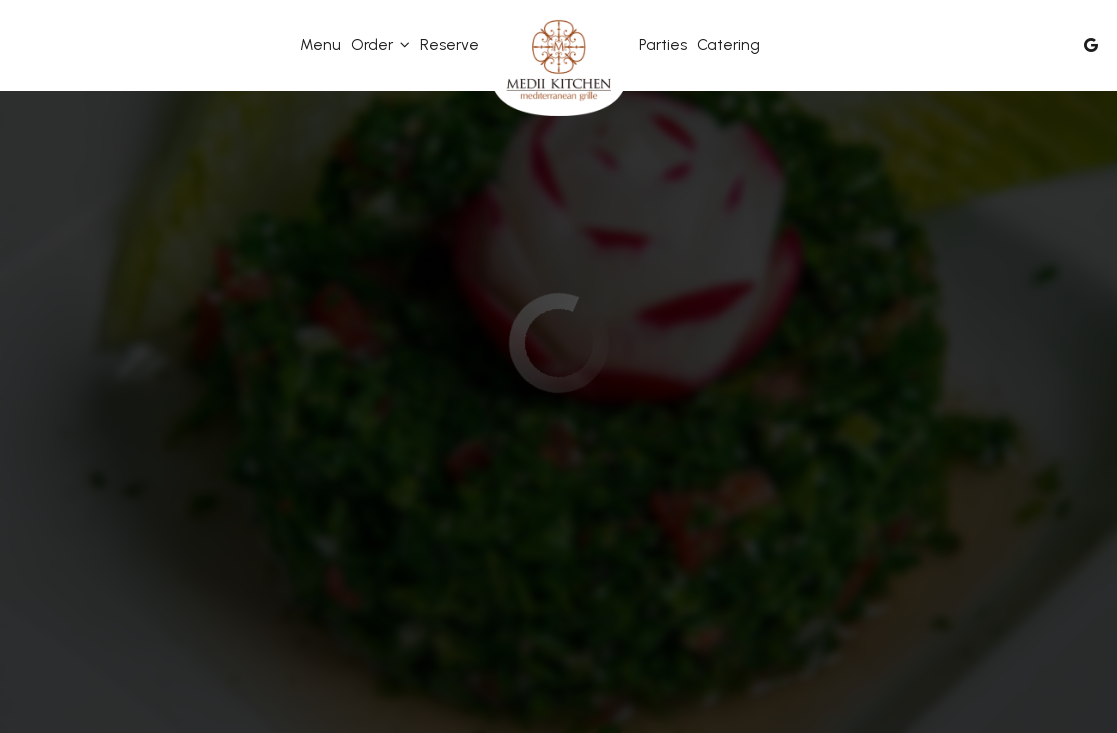  Describe the element at coordinates (663, 44) in the screenshot. I see `Parties` at that location.